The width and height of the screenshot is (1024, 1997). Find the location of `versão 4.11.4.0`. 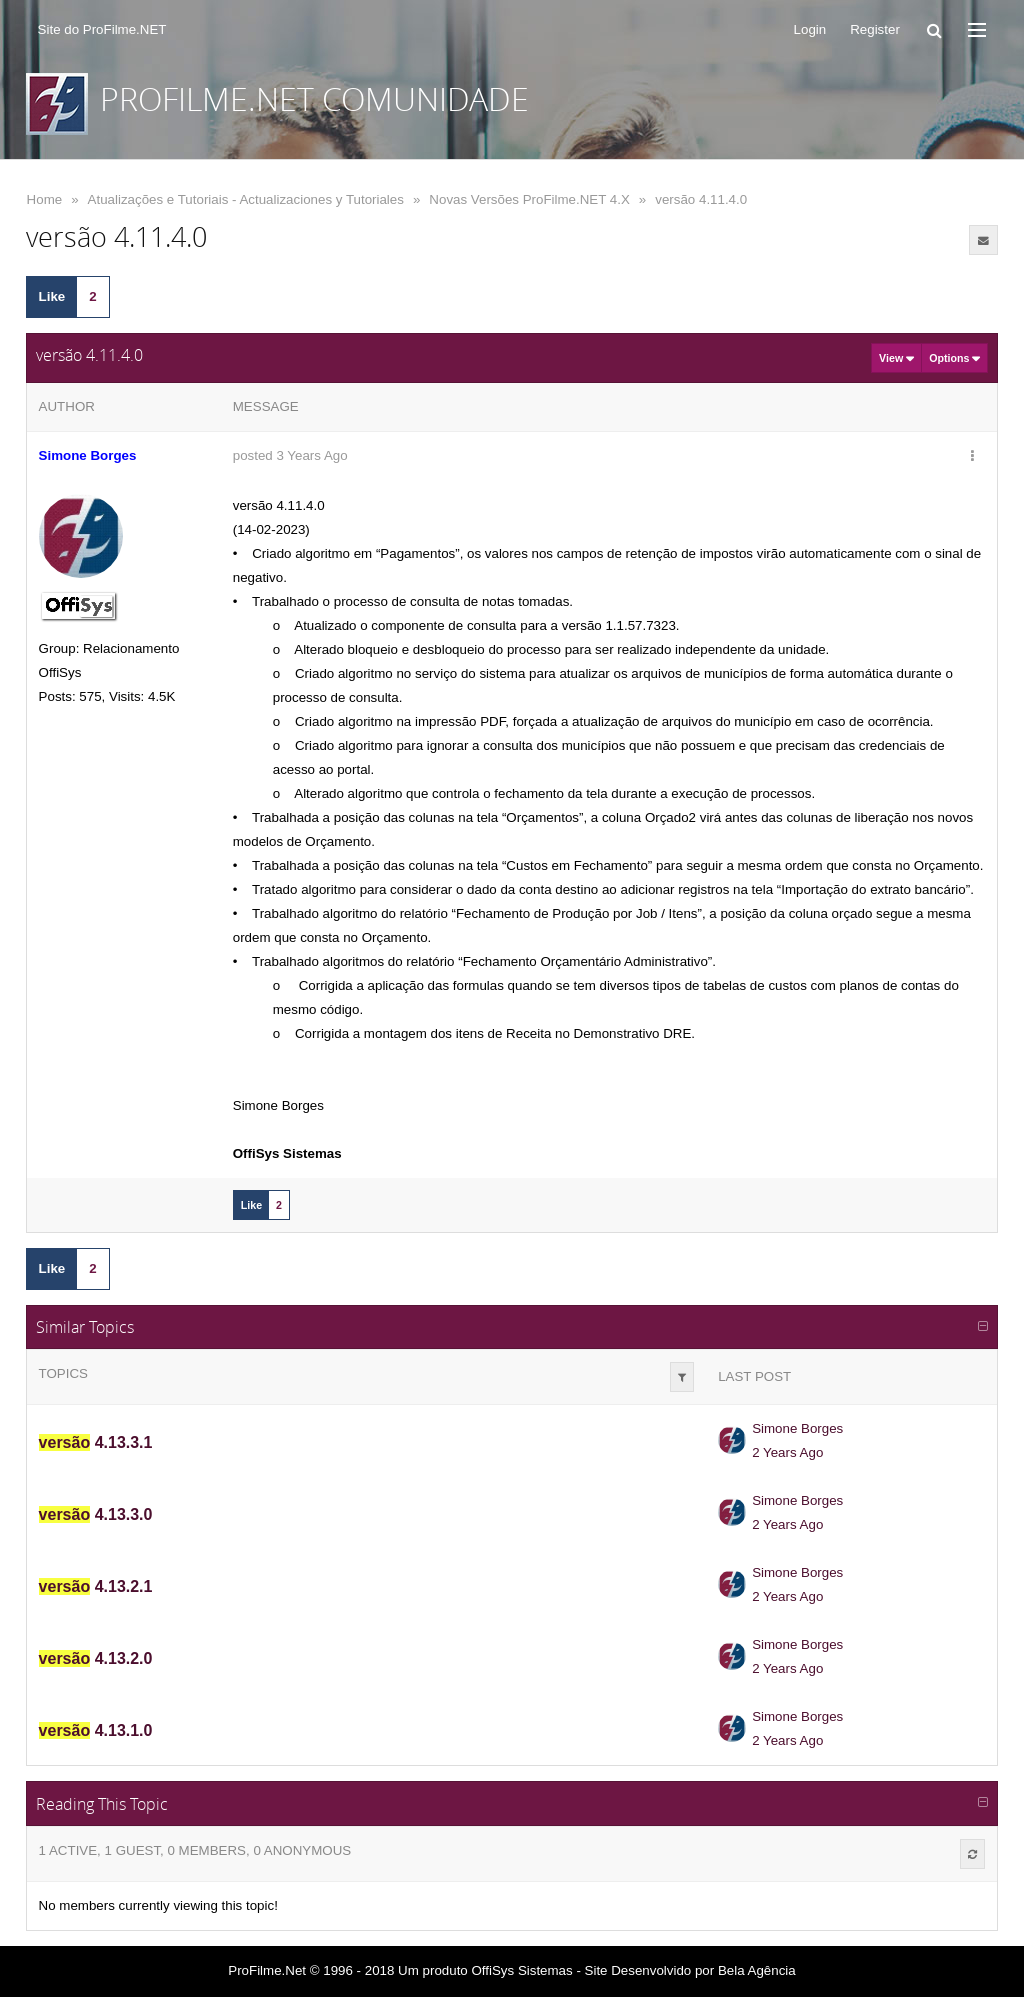

versão 4.11.4.0 is located at coordinates (701, 199).